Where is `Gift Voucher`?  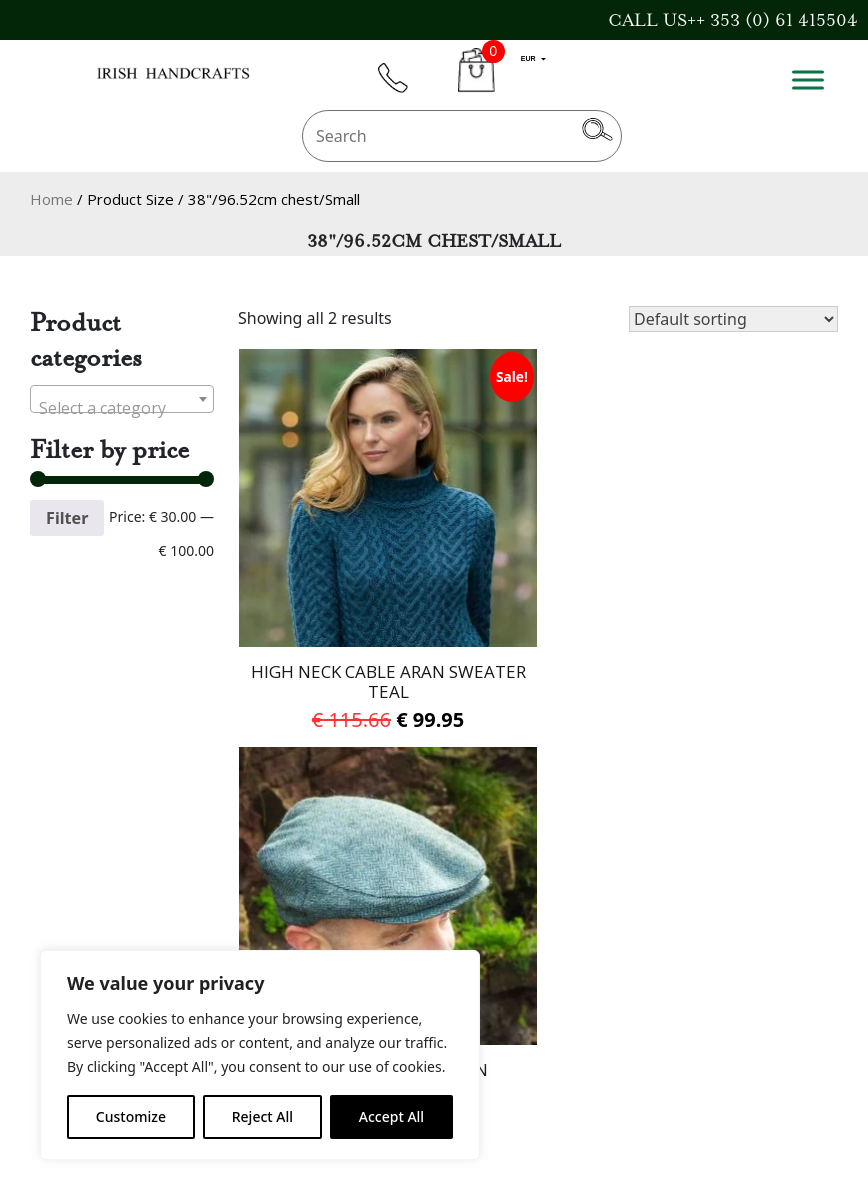
Gift Voucher is located at coordinates (82, 938).